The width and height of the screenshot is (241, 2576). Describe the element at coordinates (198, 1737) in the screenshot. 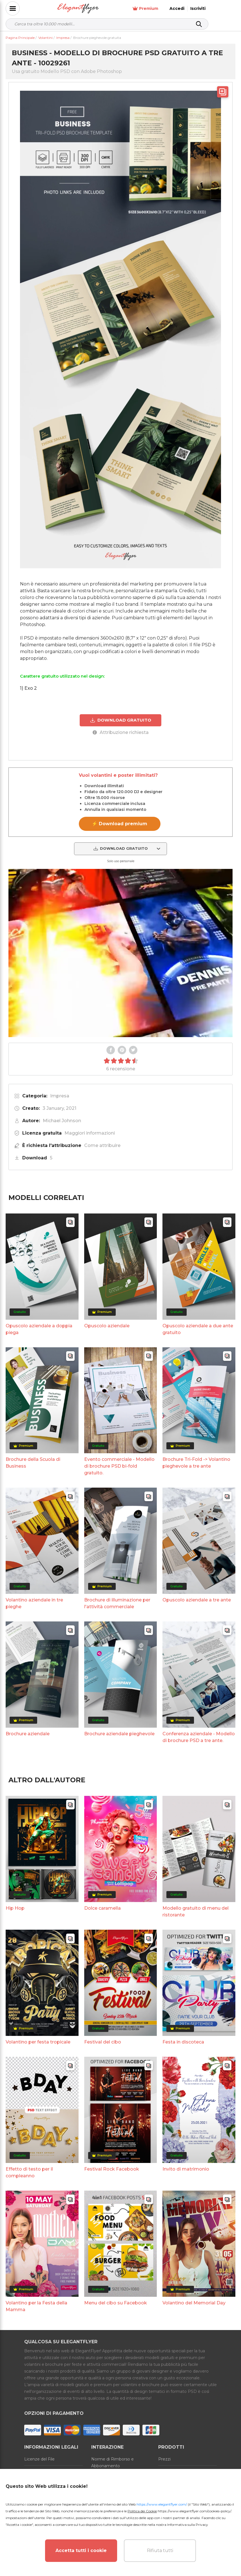

I see `Conferenza aziendale - Modello di brochure PSD a tre ante.` at that location.